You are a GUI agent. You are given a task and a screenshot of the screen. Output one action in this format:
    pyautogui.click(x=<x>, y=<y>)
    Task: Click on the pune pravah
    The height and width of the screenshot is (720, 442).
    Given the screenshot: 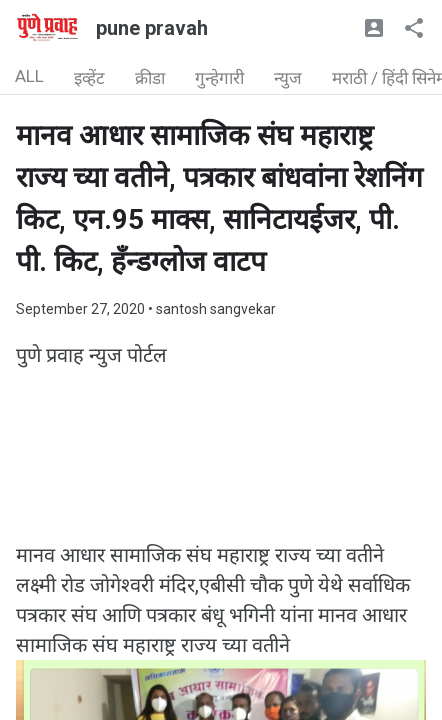 What is the action you would take?
    pyautogui.click(x=152, y=28)
    